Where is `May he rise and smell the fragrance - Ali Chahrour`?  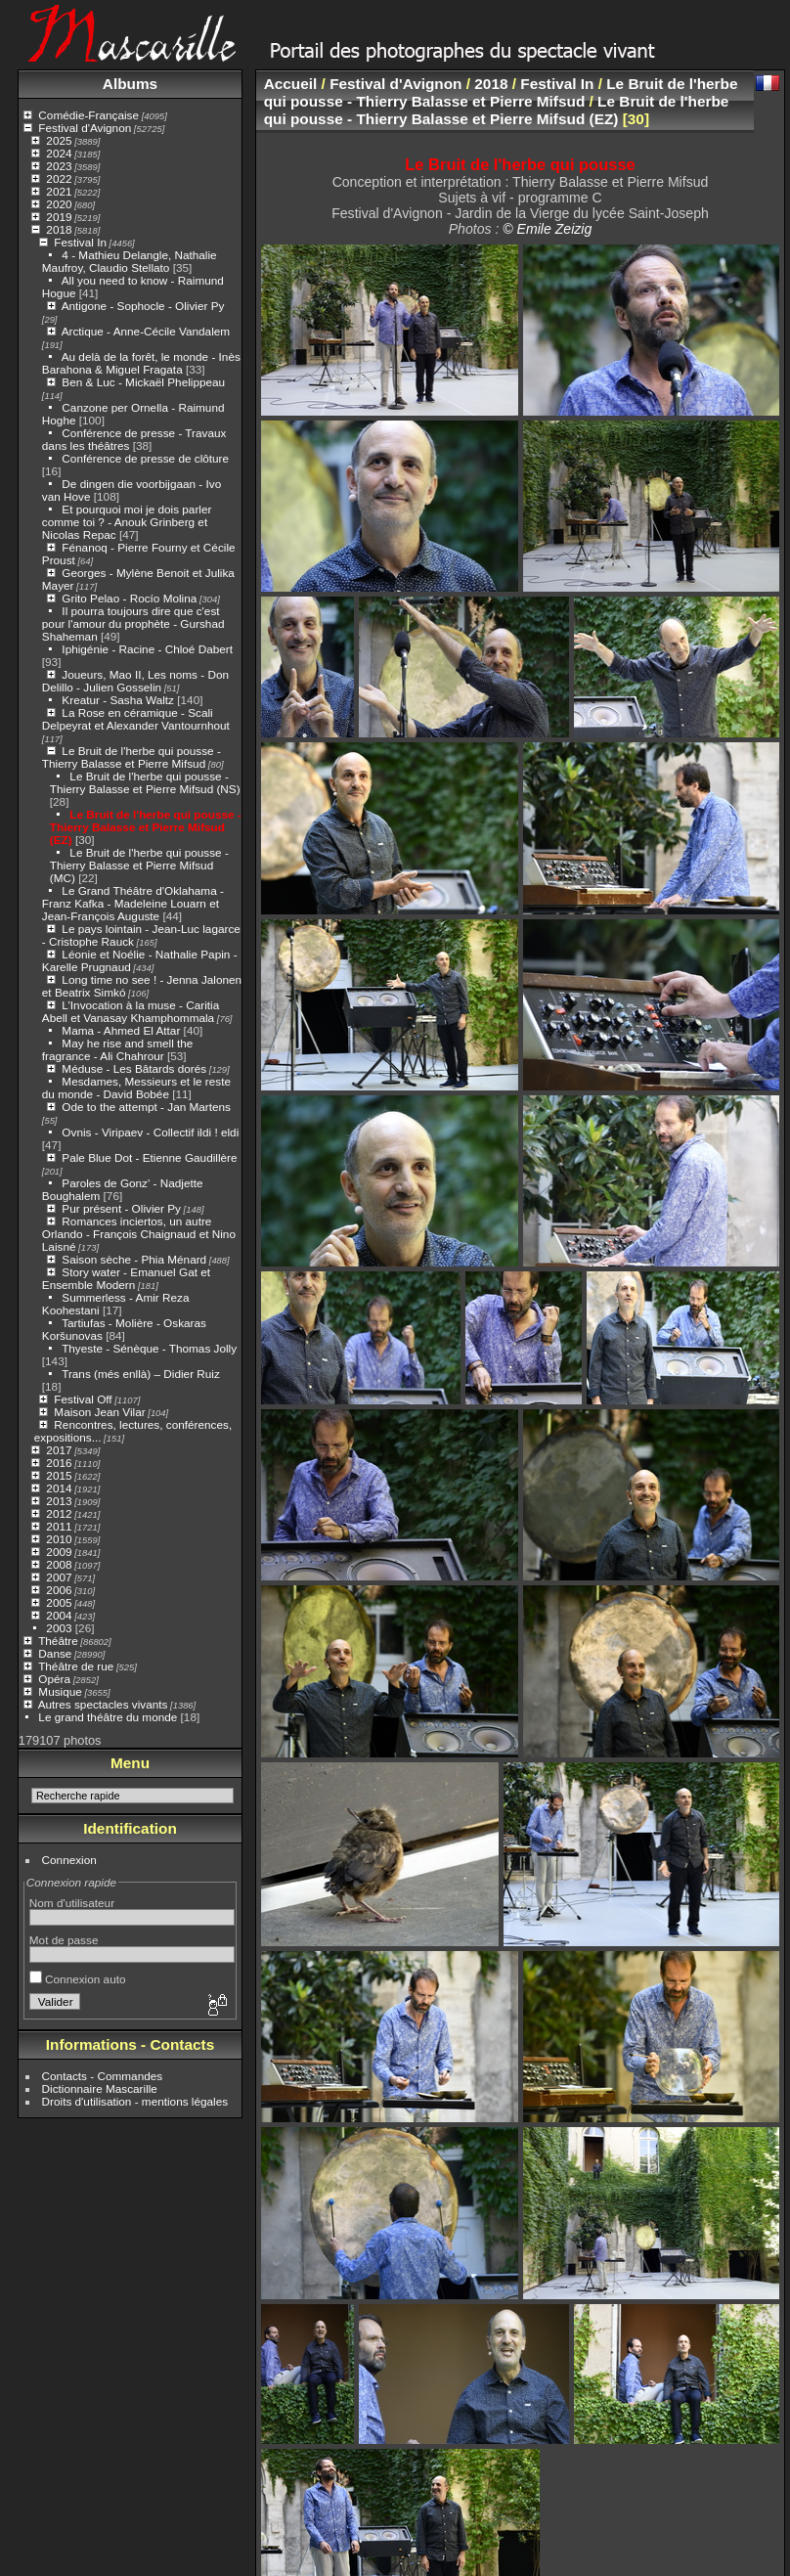 May he rise and smell the fragrance - Ali Chahrour is located at coordinates (118, 1049).